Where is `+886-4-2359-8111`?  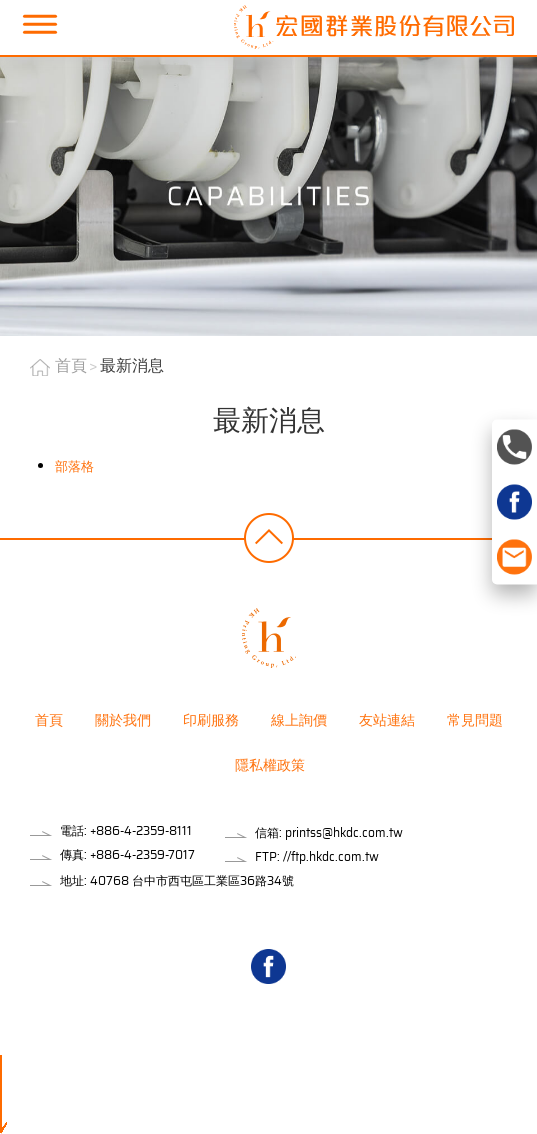
+886-4-2359-8111 is located at coordinates (141, 830).